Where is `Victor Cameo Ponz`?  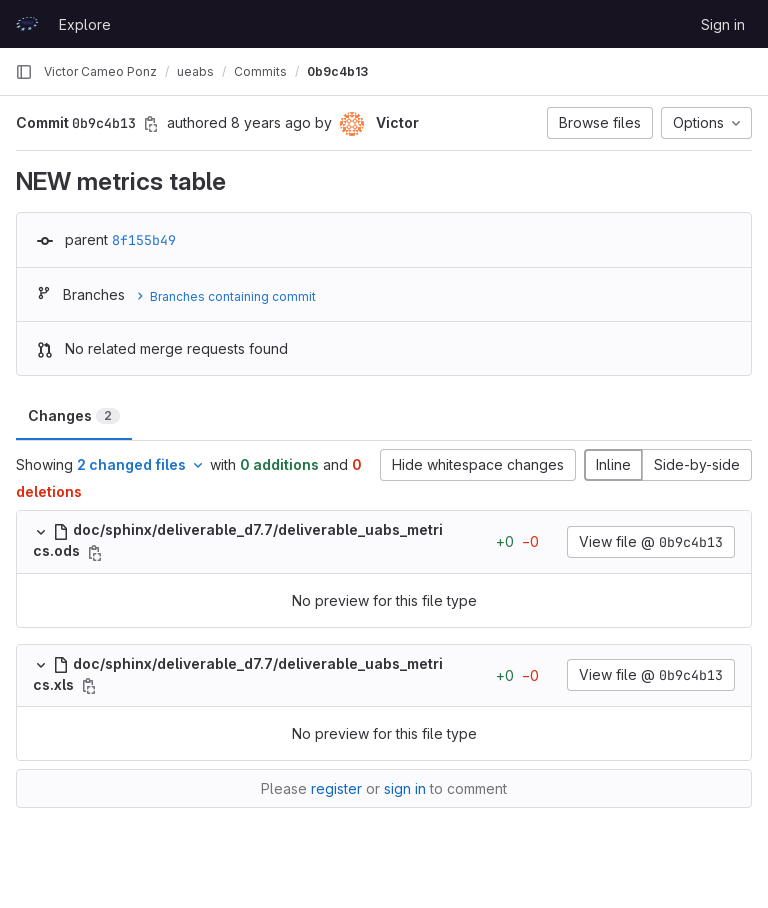 Victor Cameo Ponz is located at coordinates (100, 71).